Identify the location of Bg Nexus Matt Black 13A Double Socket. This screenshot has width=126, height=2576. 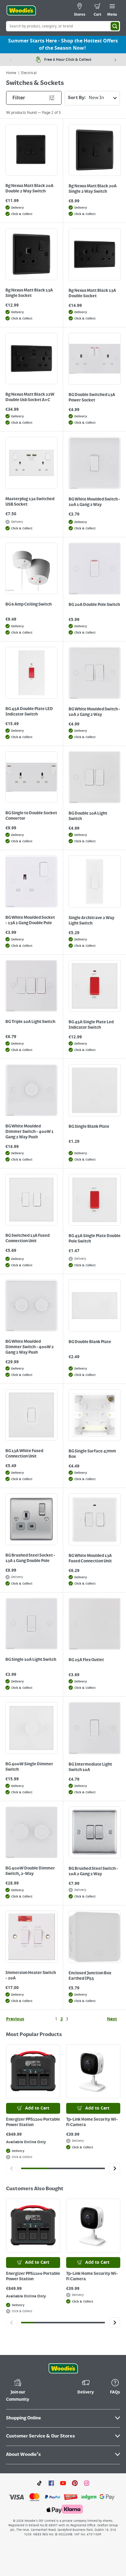
(92, 293).